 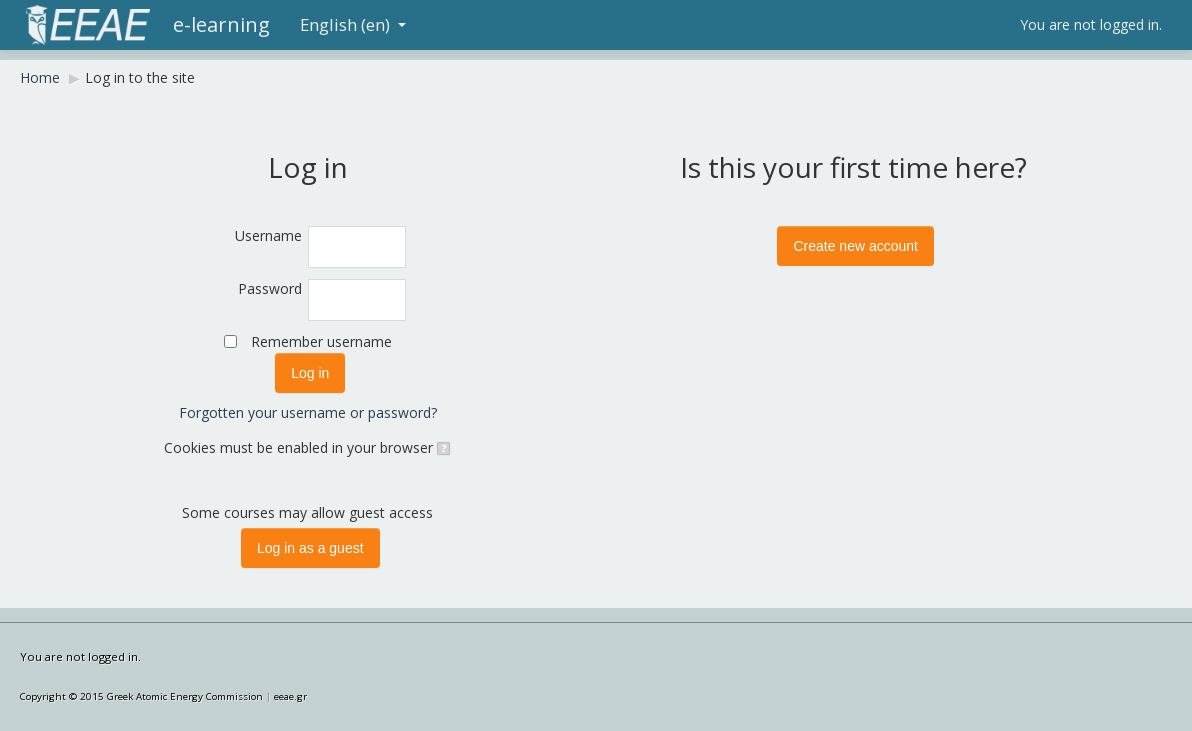 What do you see at coordinates (221, 24) in the screenshot?
I see `e-learning` at bounding box center [221, 24].